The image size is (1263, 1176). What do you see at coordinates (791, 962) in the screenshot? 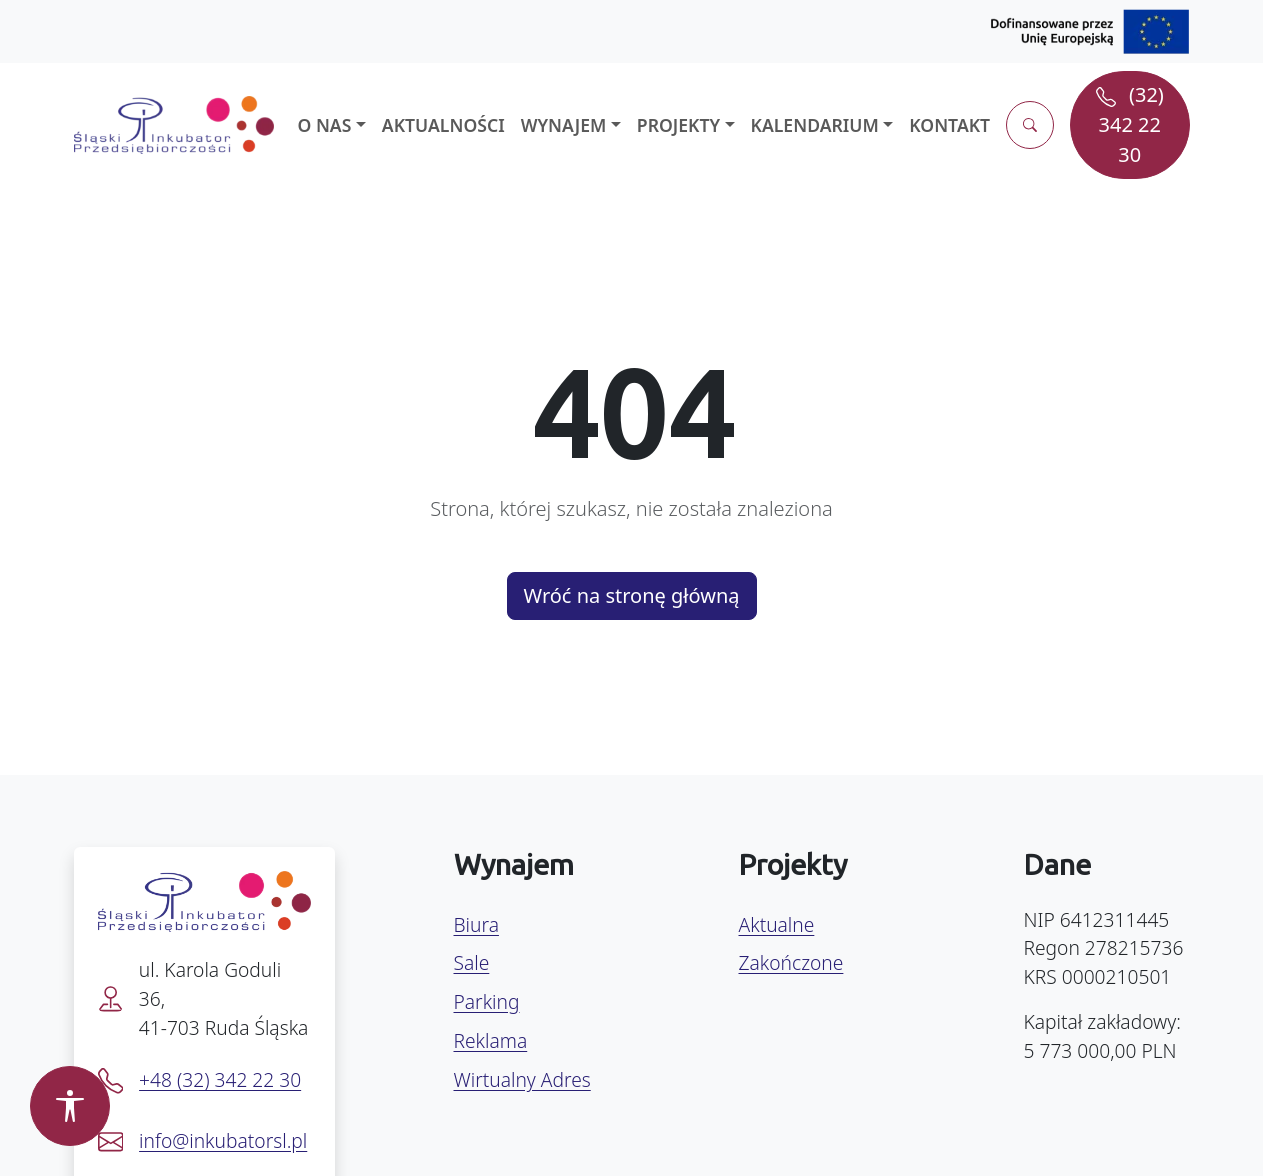
I see `Zakończone` at bounding box center [791, 962].